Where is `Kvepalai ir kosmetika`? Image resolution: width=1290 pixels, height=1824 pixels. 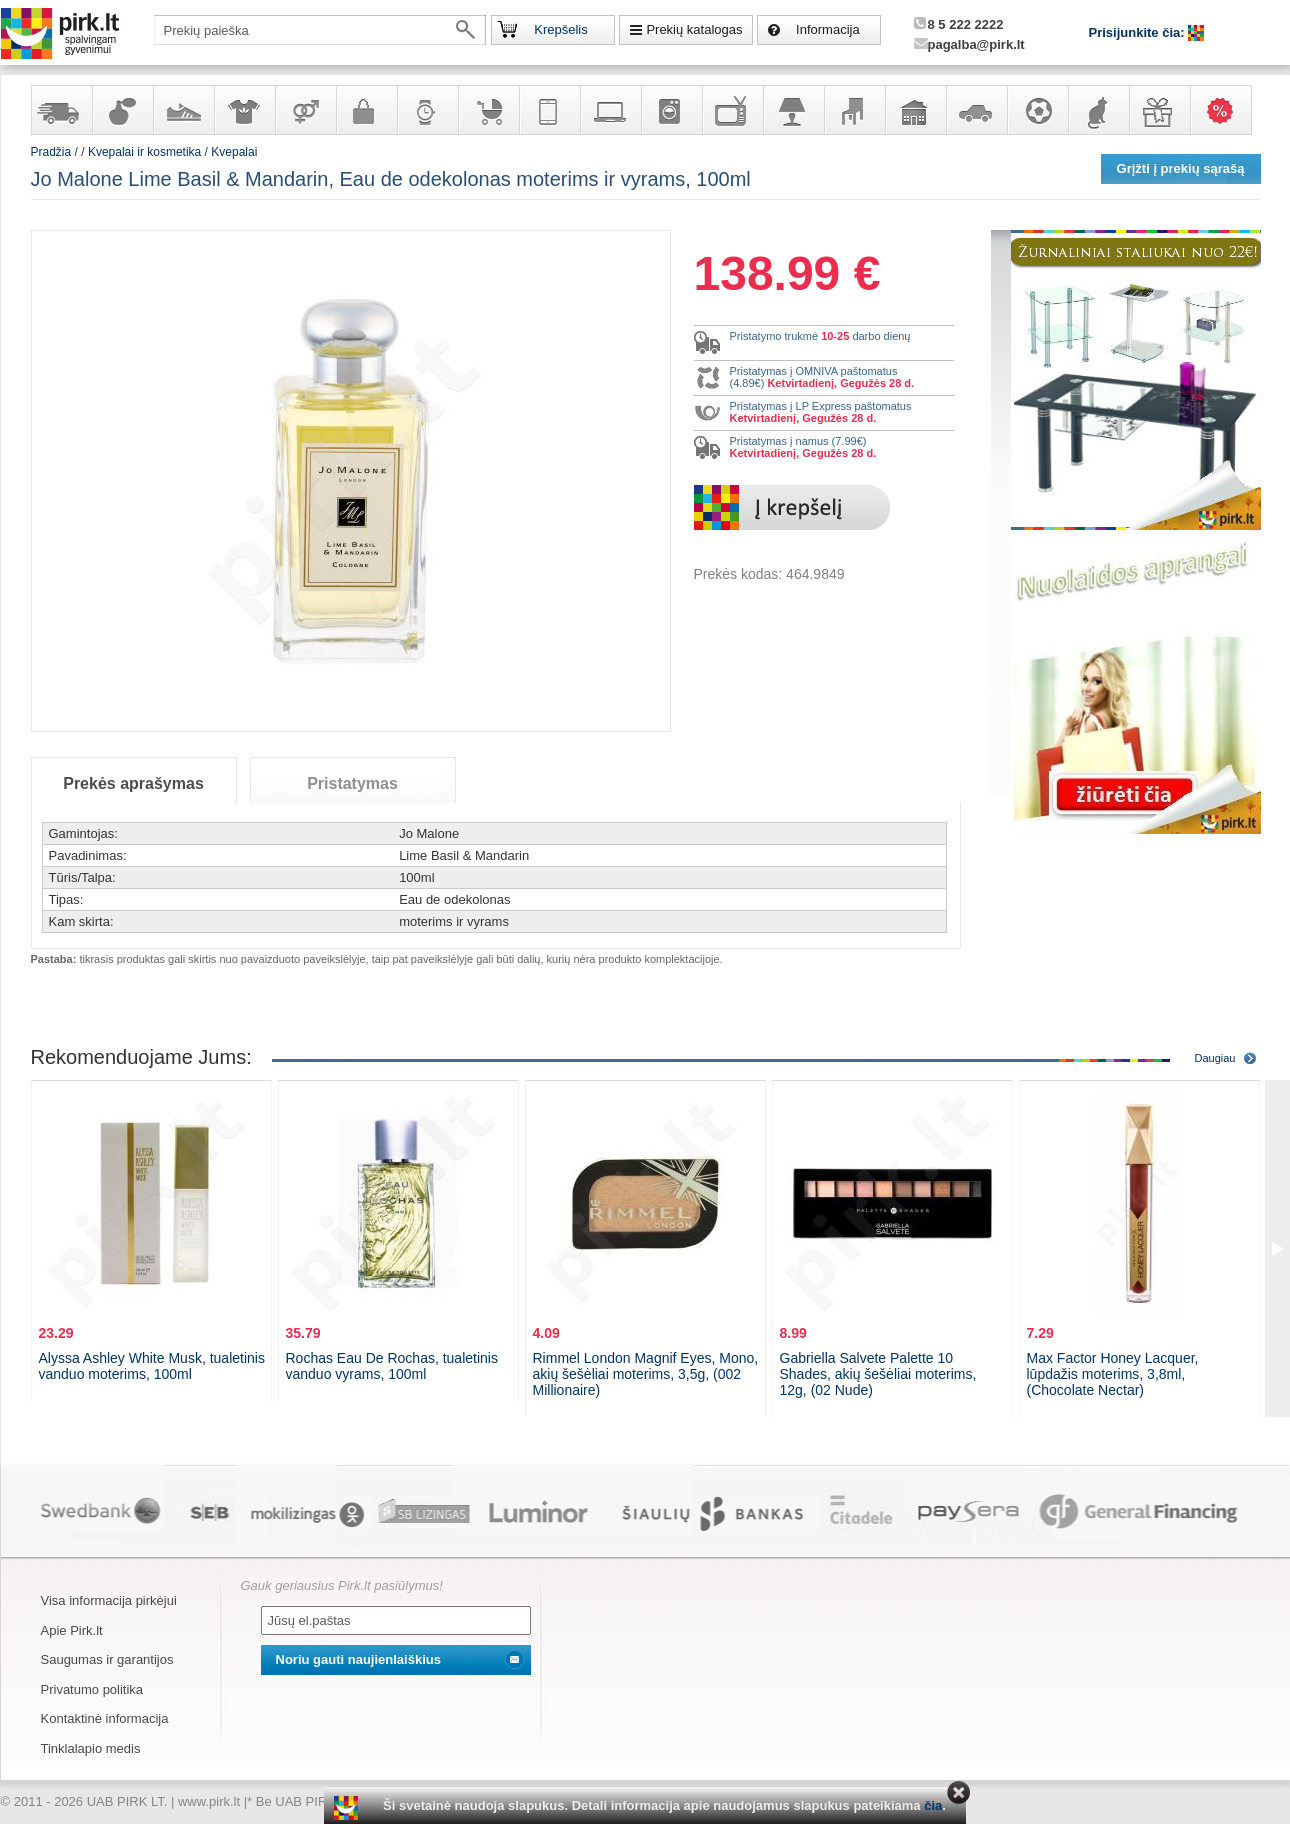
Kvepalai ir kosmetika is located at coordinates (122, 110).